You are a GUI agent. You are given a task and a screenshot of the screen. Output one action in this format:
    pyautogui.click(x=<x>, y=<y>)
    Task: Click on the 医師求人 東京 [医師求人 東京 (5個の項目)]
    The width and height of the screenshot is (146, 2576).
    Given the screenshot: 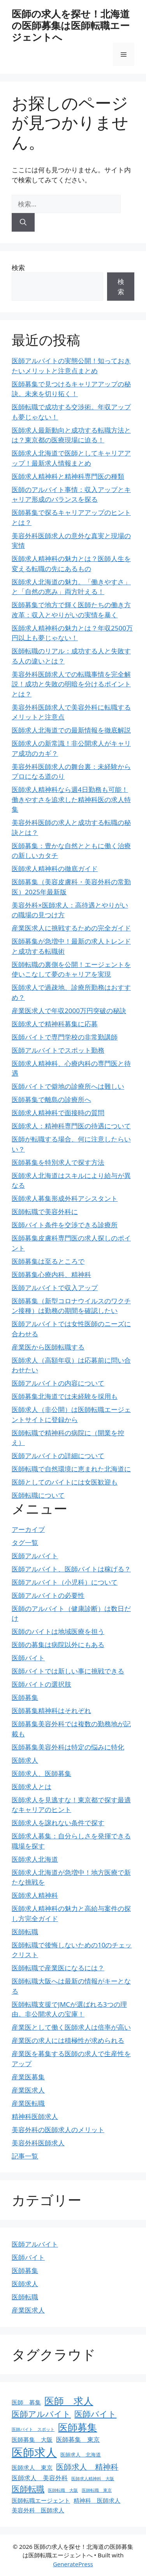 What is the action you would take?
    pyautogui.click(x=32, y=2467)
    